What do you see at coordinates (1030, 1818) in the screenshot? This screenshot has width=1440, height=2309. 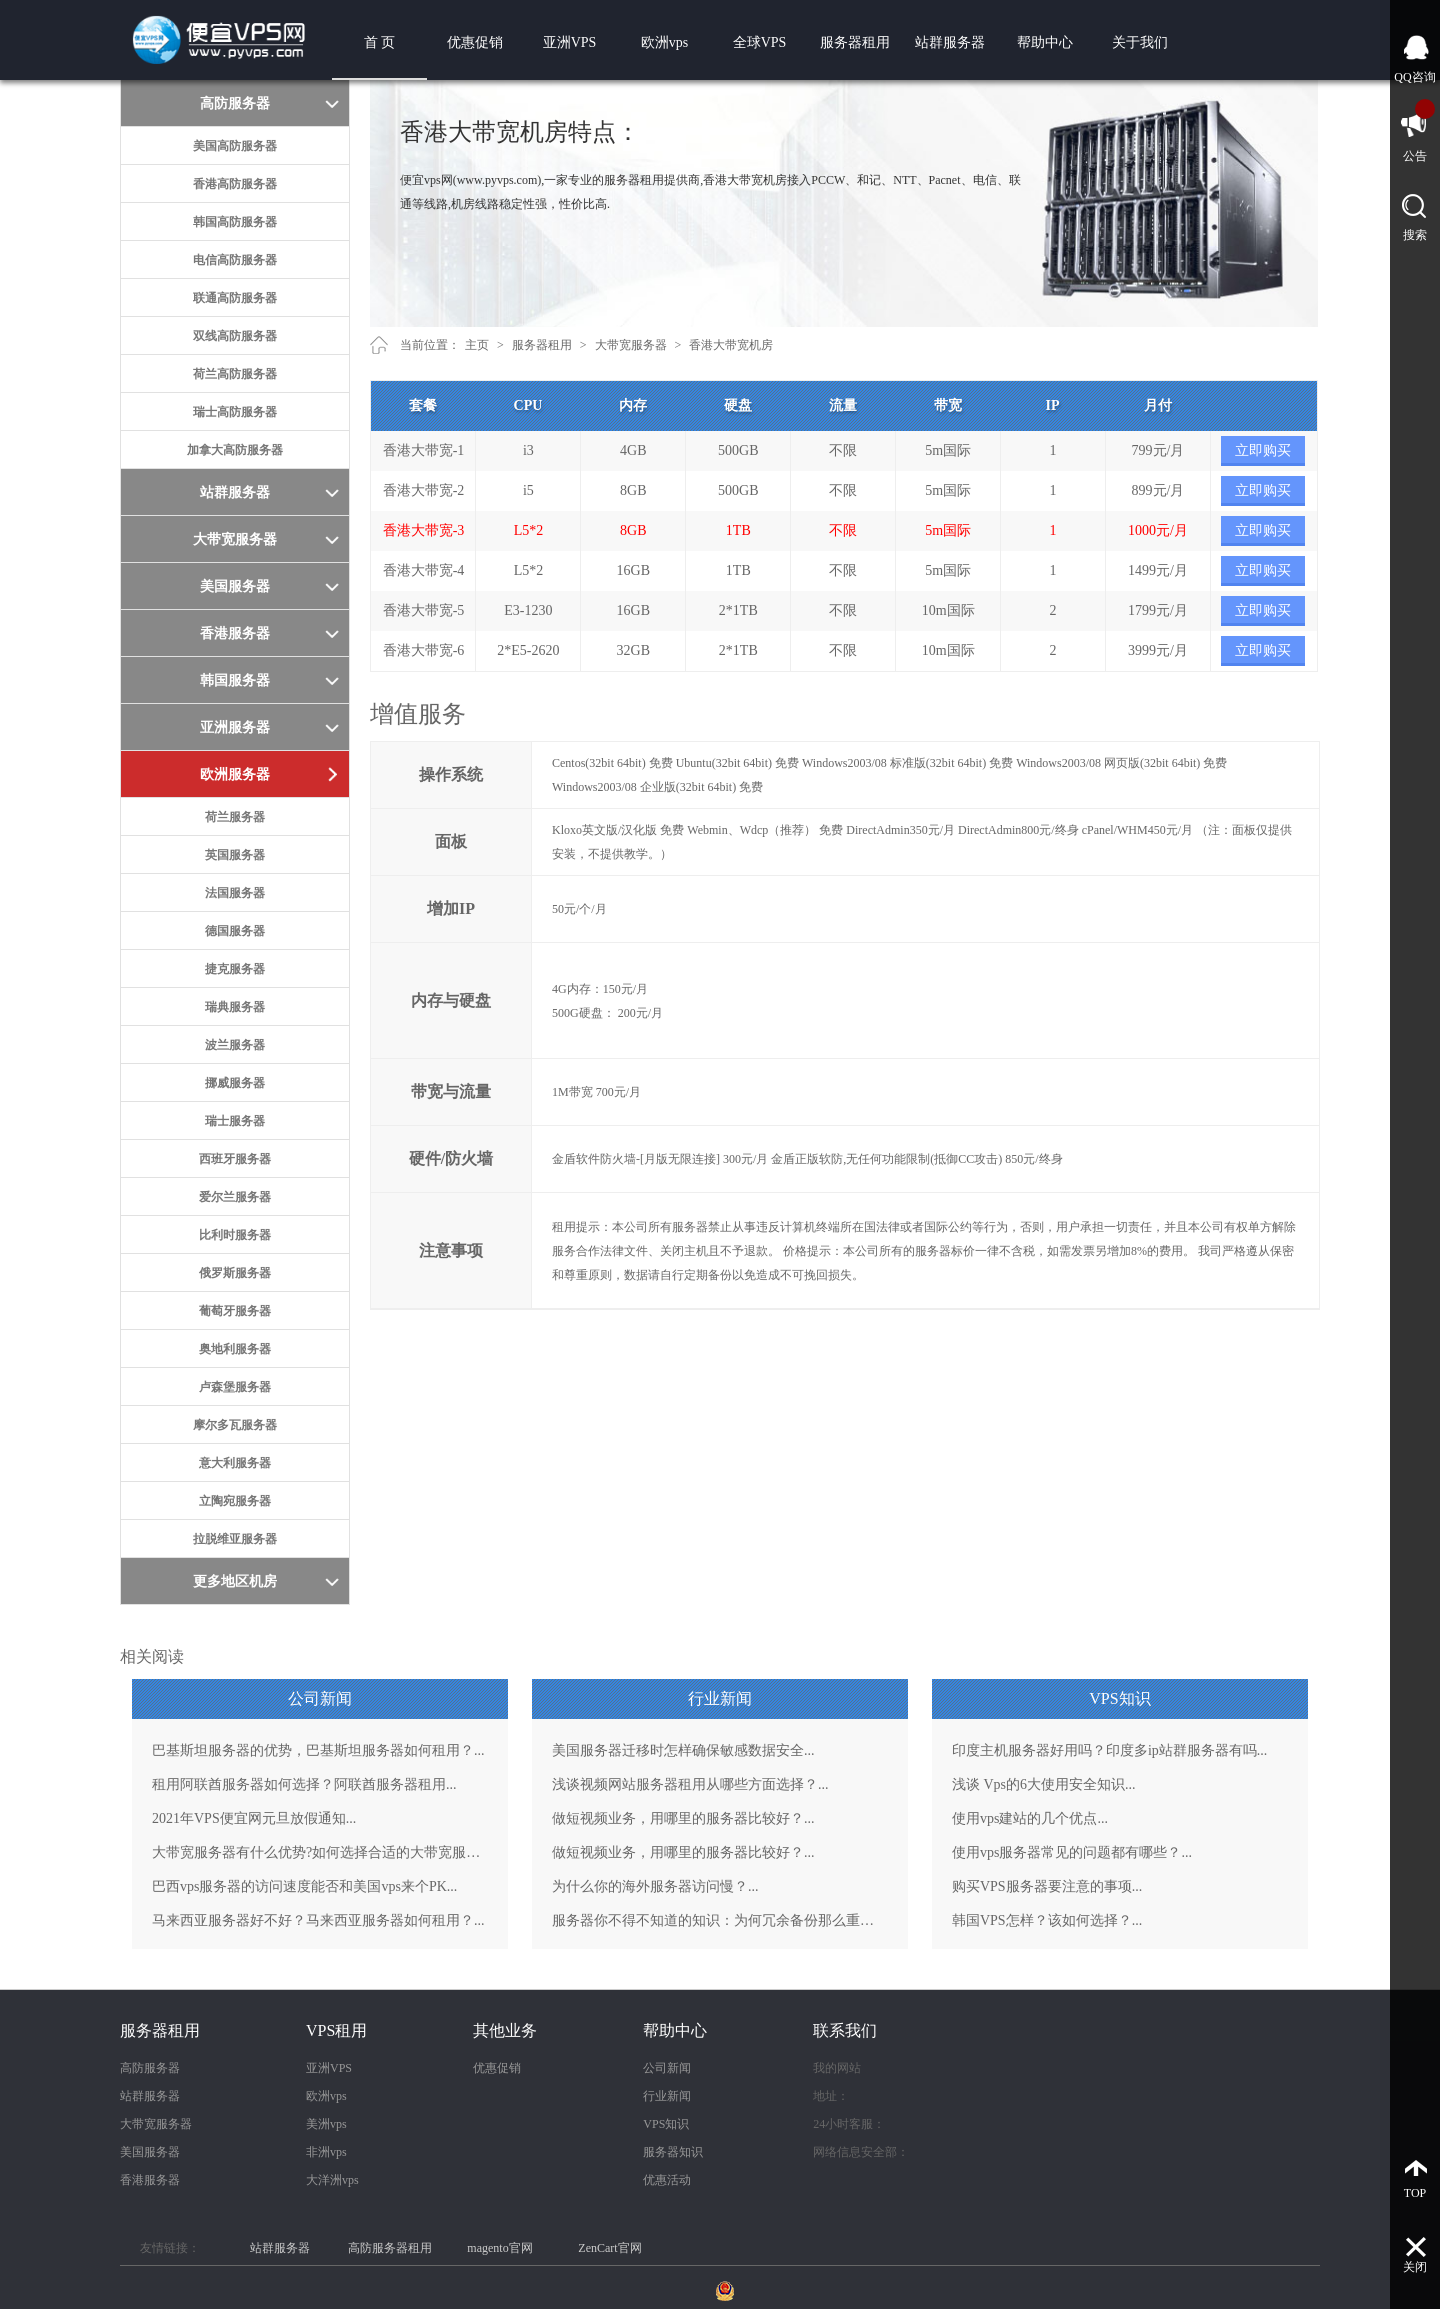 I see `使用vps建站的几个优点...` at bounding box center [1030, 1818].